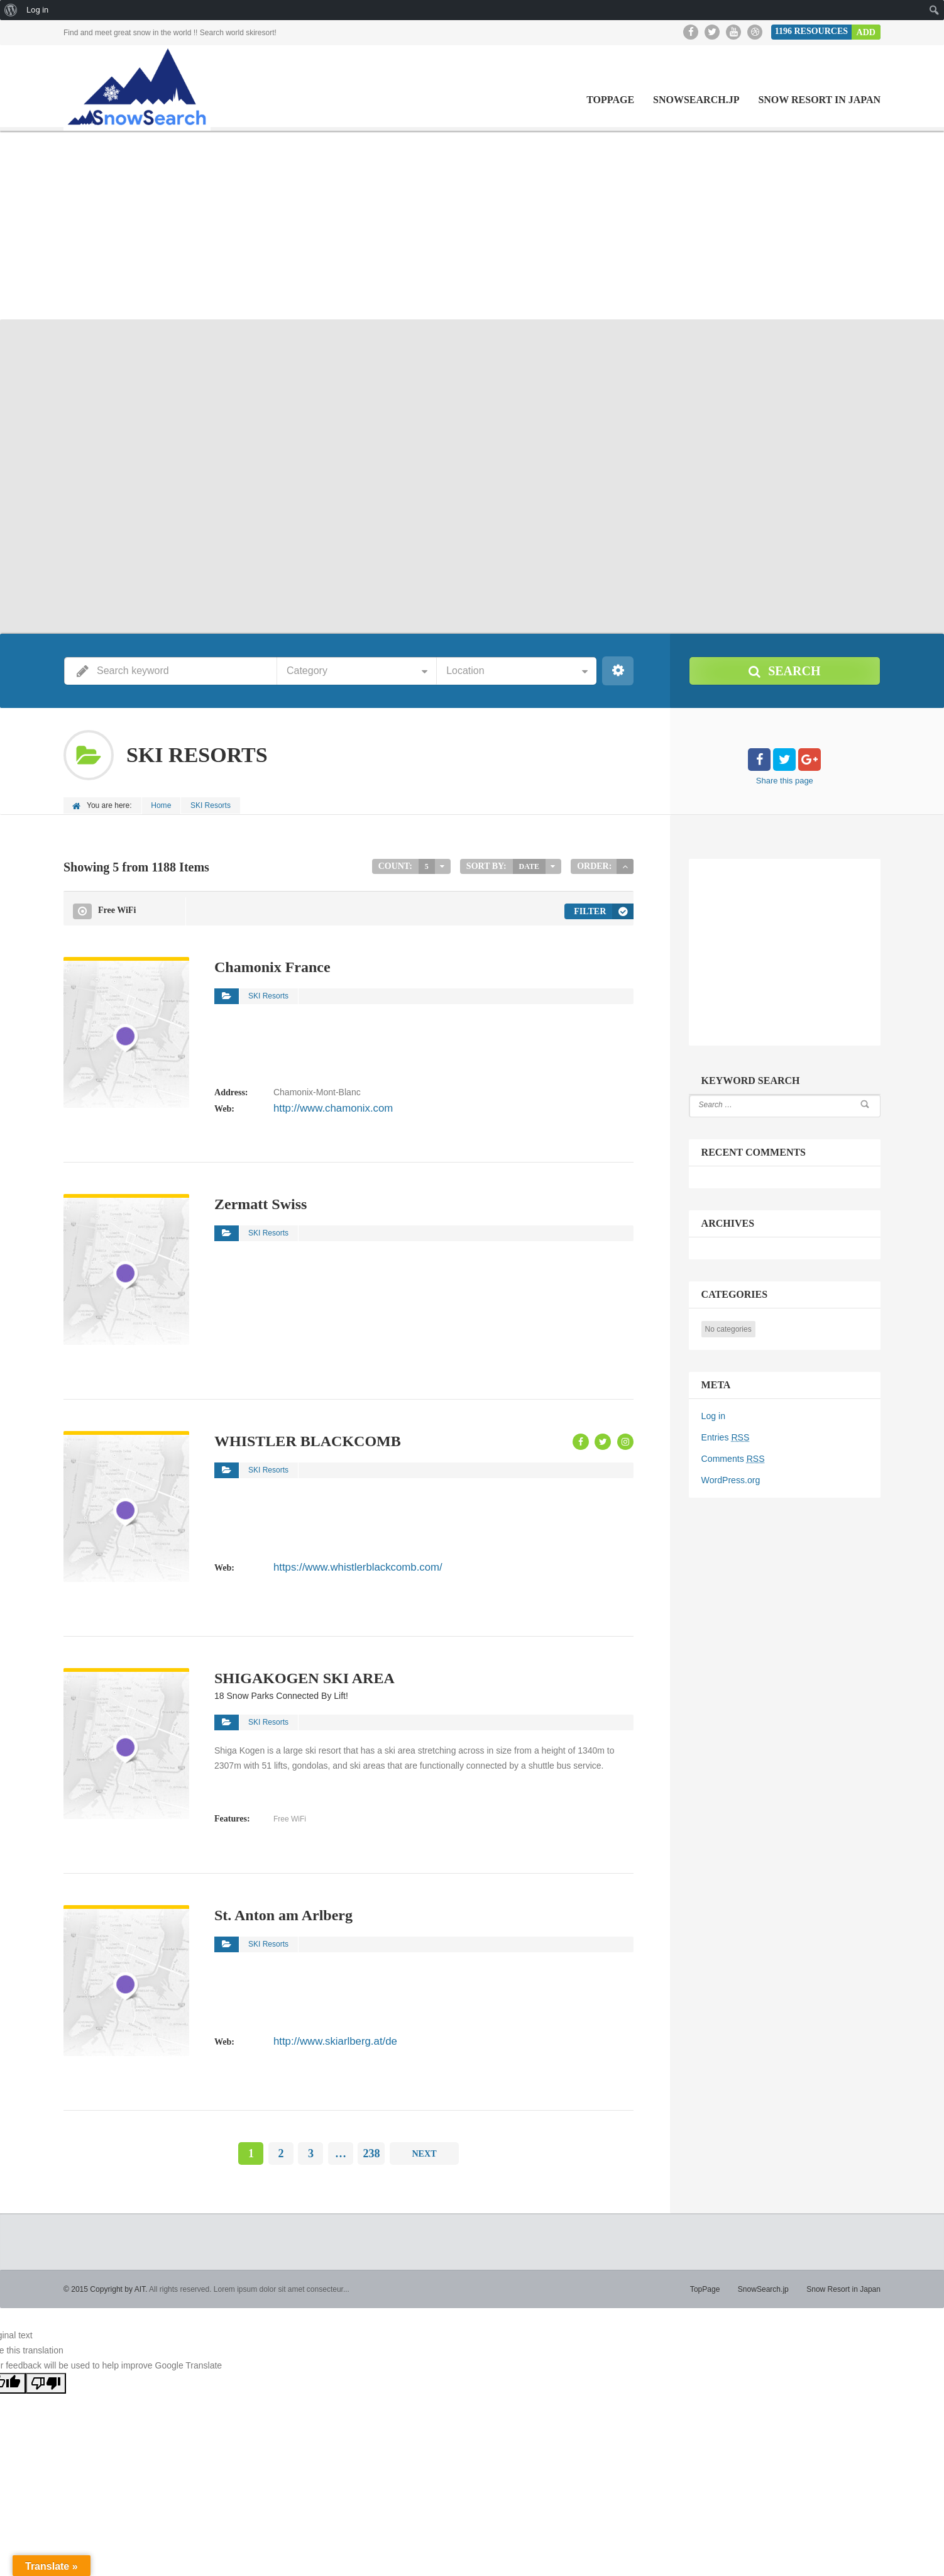  I want to click on SnowSearch.jp, so click(696, 99).